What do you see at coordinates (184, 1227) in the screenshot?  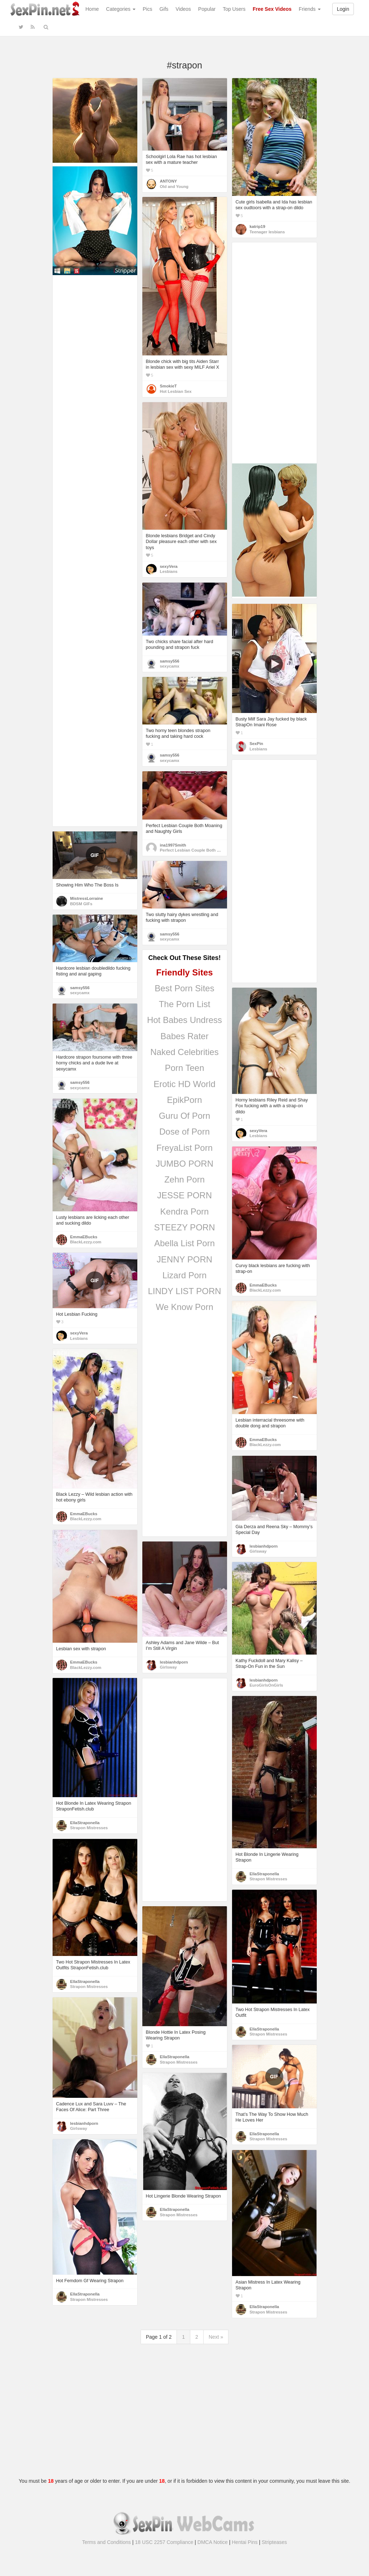 I see `STEEZY PORN` at bounding box center [184, 1227].